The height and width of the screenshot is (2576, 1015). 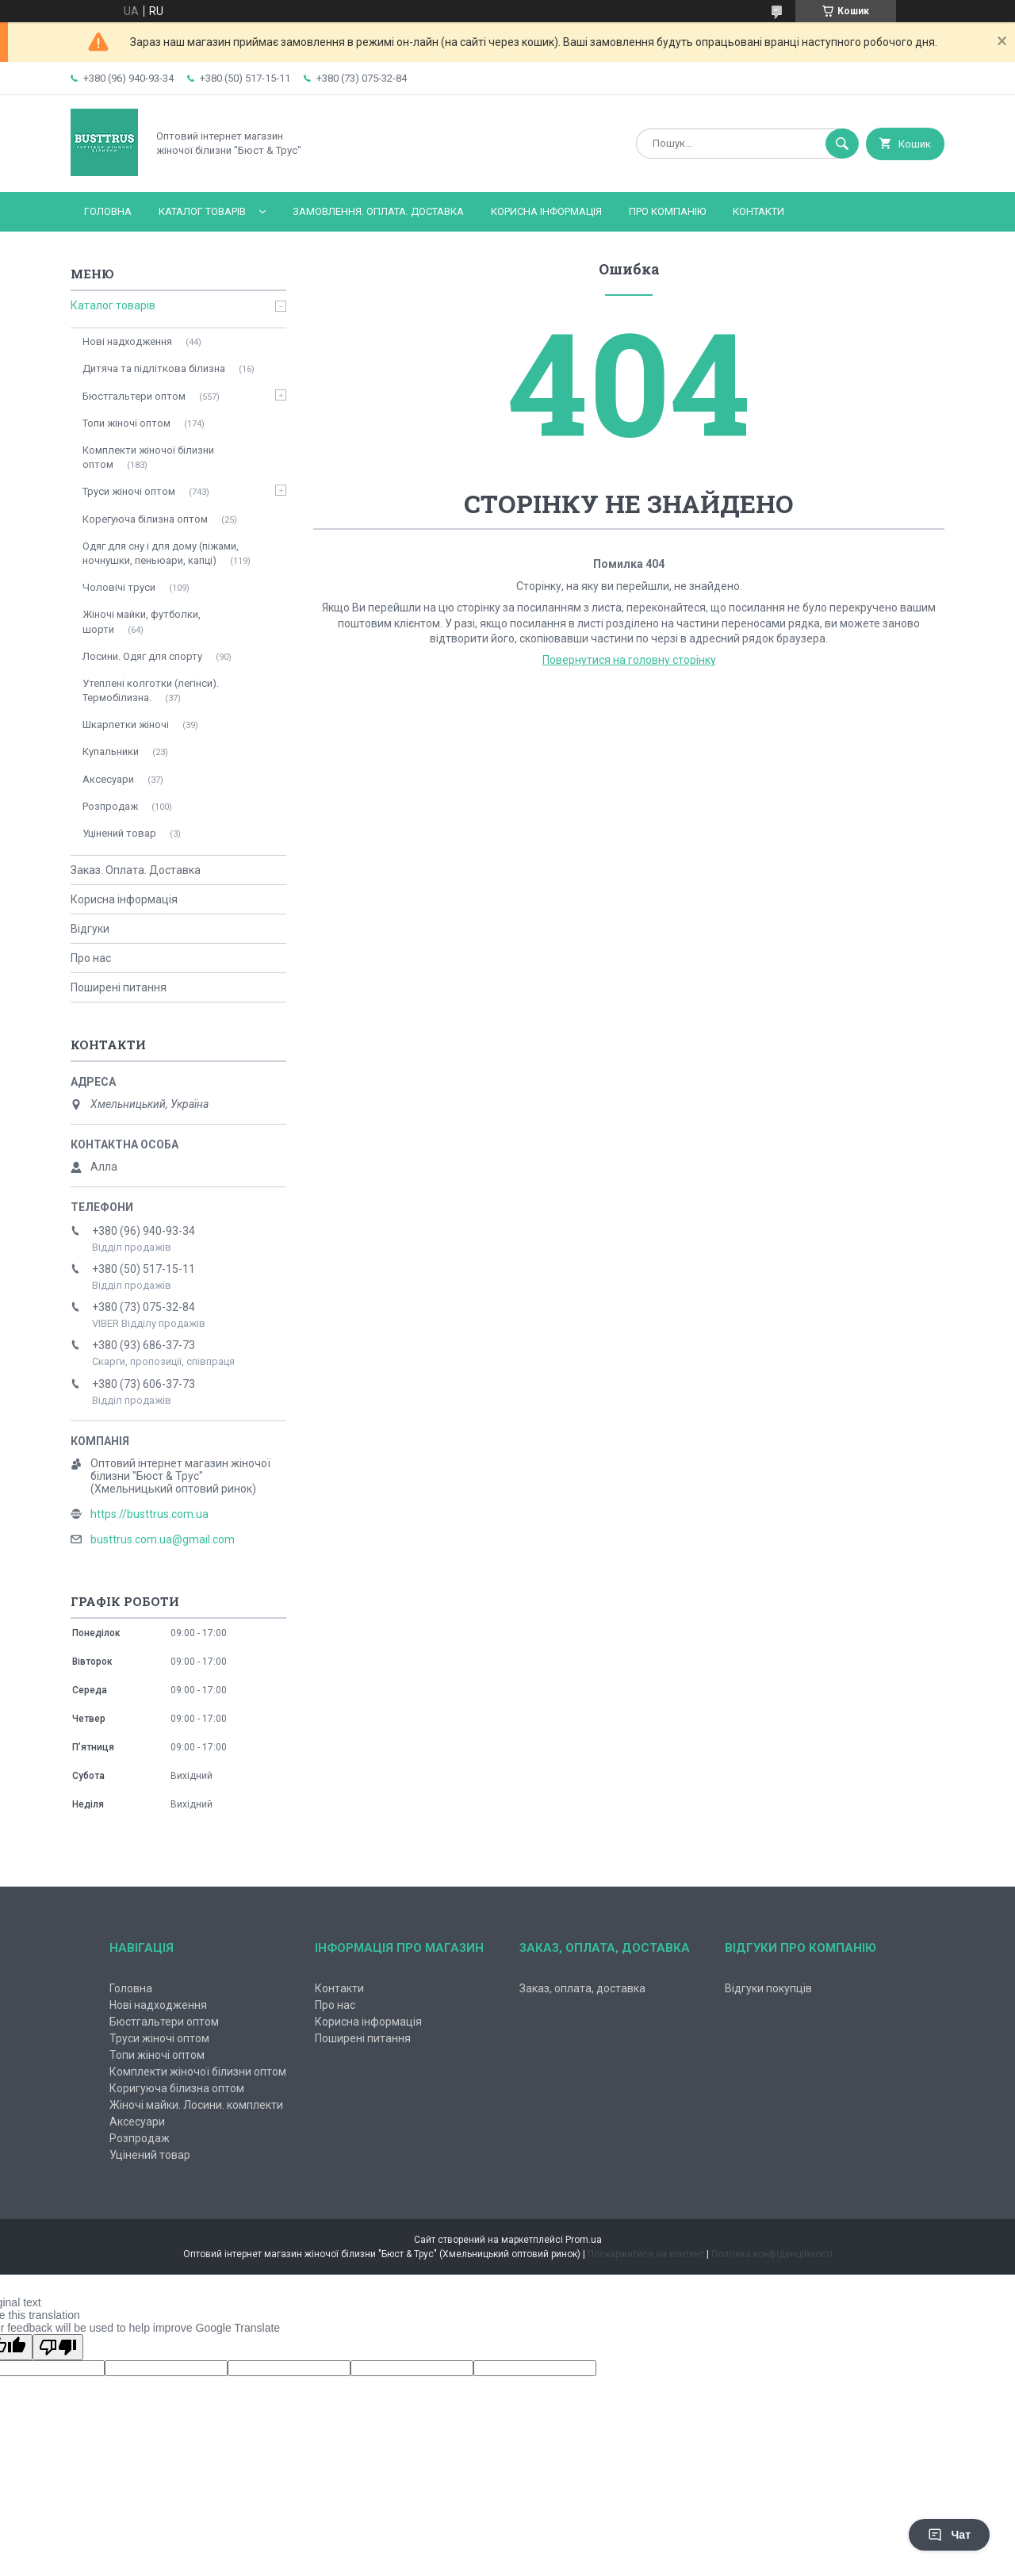 What do you see at coordinates (842, 143) in the screenshot?
I see `[Шукати]` at bounding box center [842, 143].